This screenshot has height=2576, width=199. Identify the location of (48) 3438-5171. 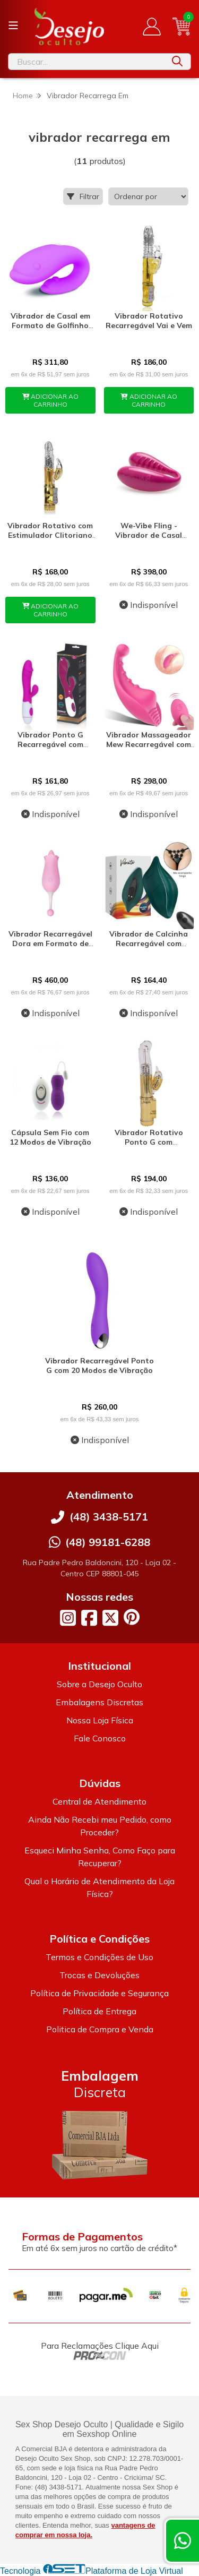
(109, 1516).